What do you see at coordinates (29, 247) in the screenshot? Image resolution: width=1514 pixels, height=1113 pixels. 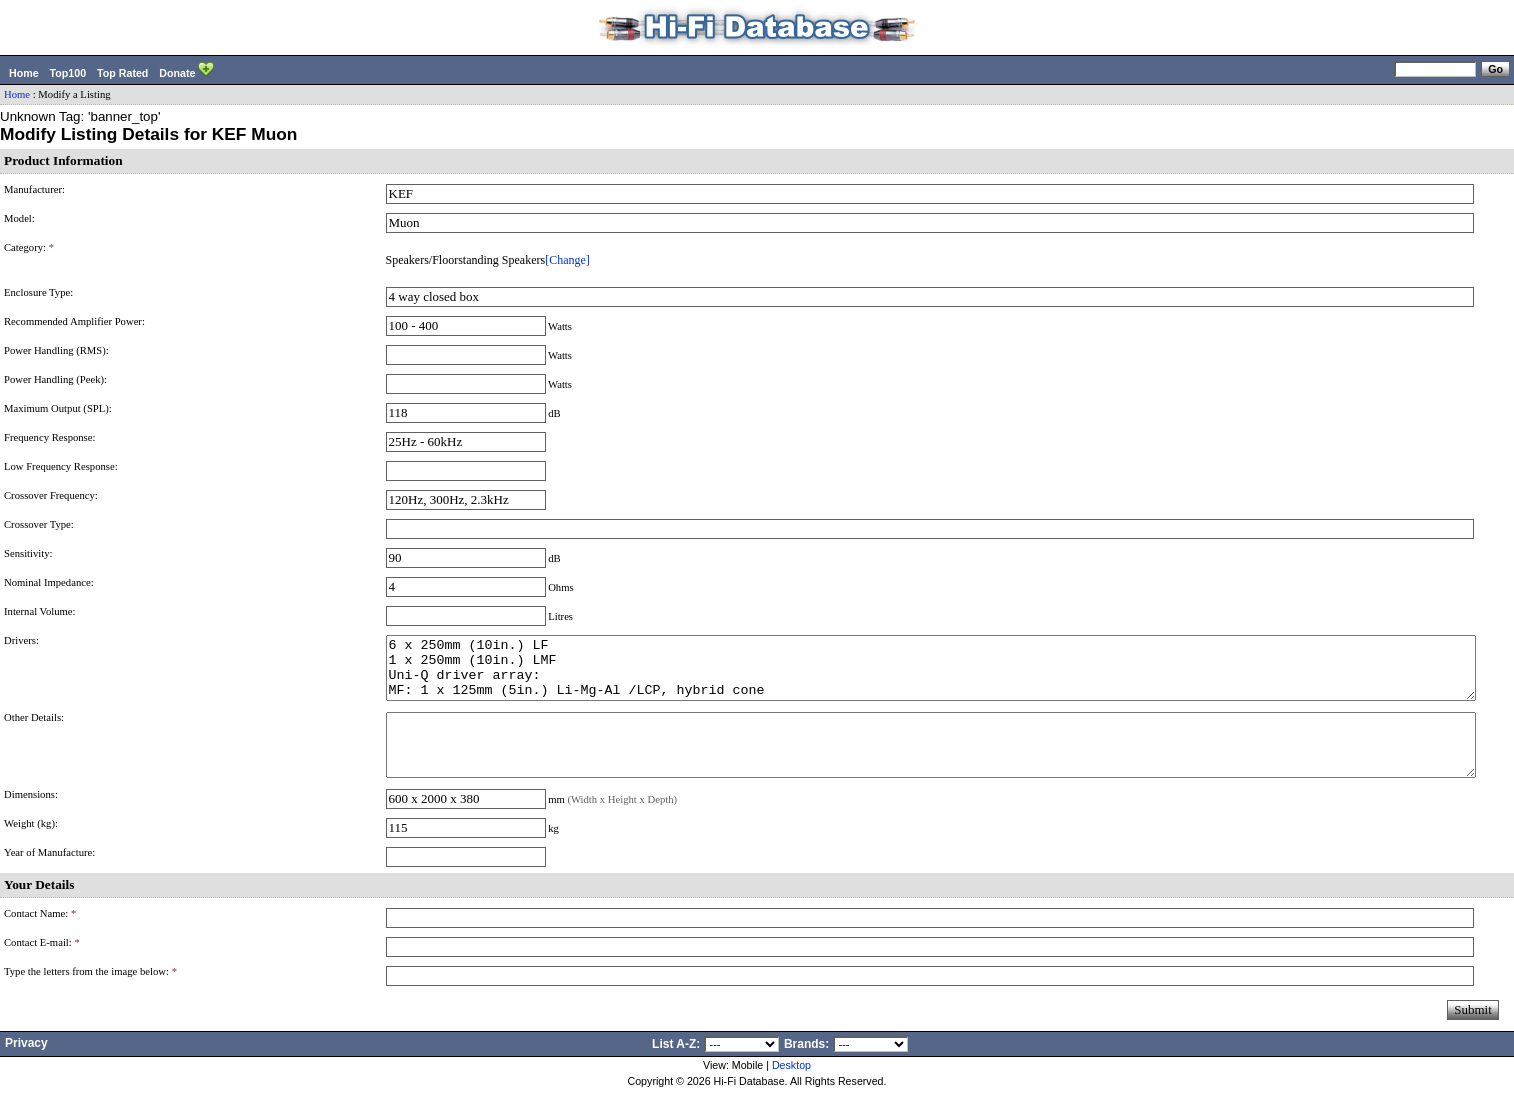 I see `Category:` at bounding box center [29, 247].